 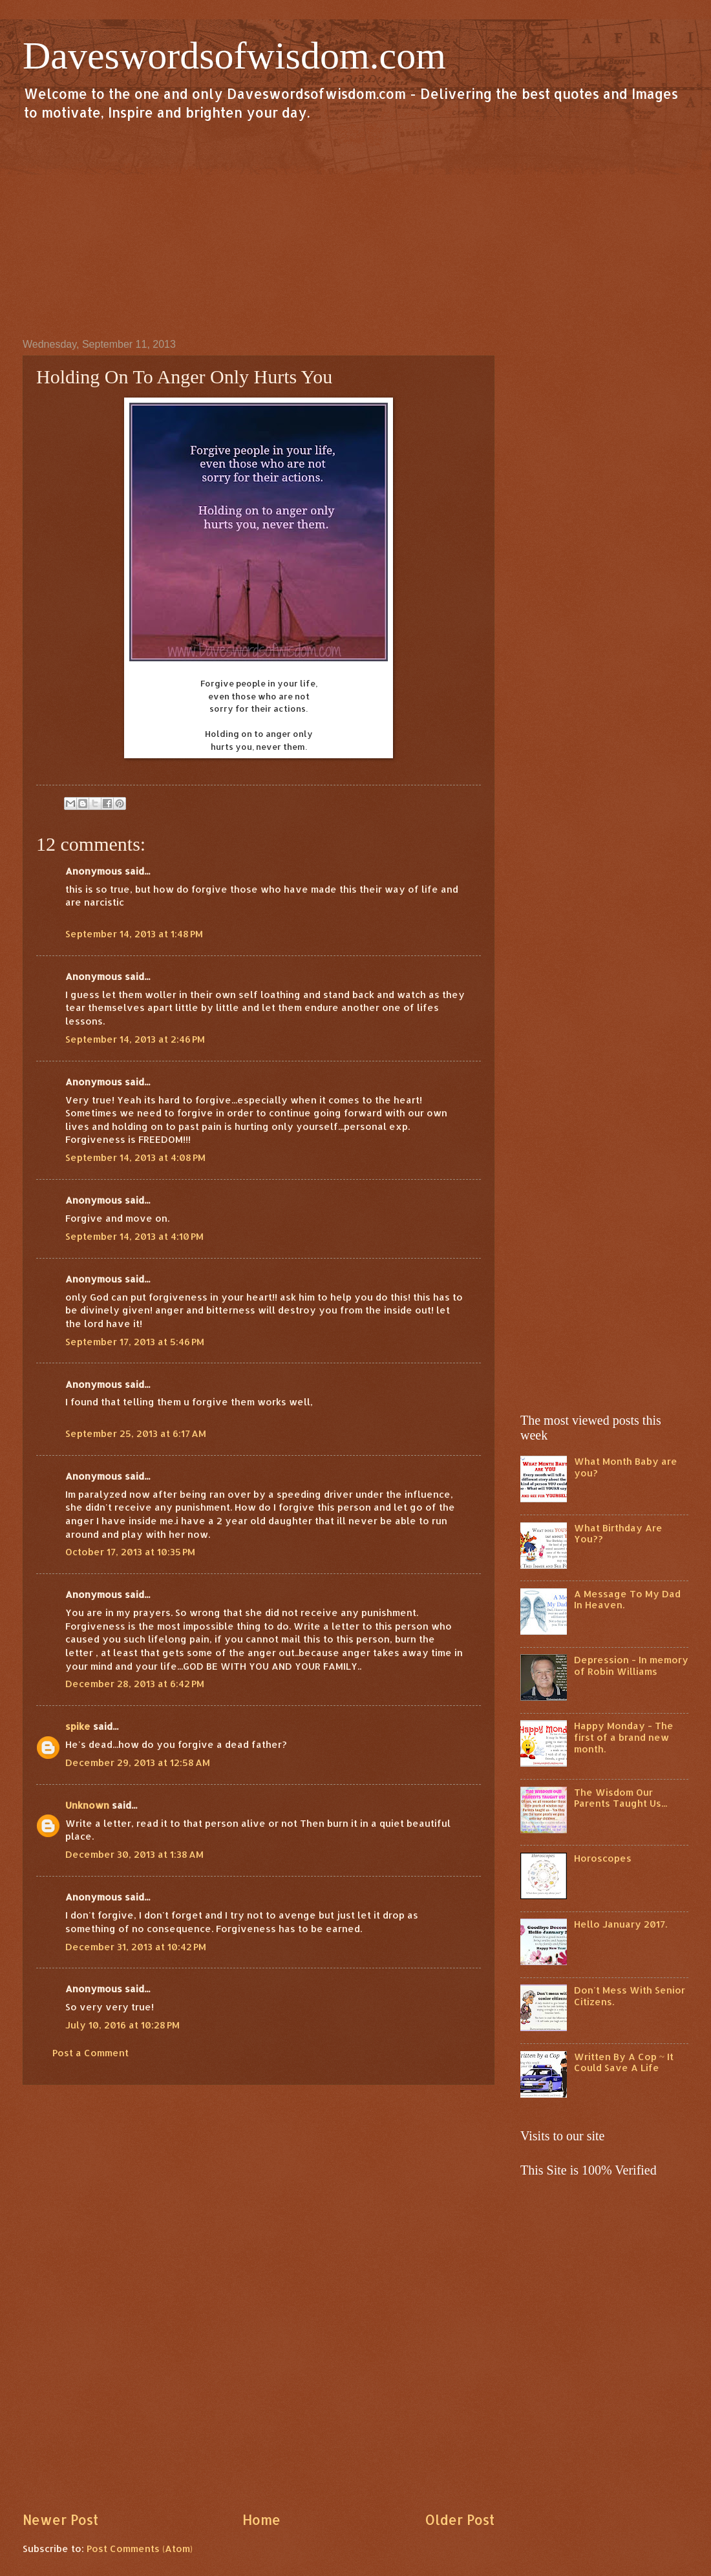 What do you see at coordinates (355, 228) in the screenshot?
I see `[Advertisement]` at bounding box center [355, 228].